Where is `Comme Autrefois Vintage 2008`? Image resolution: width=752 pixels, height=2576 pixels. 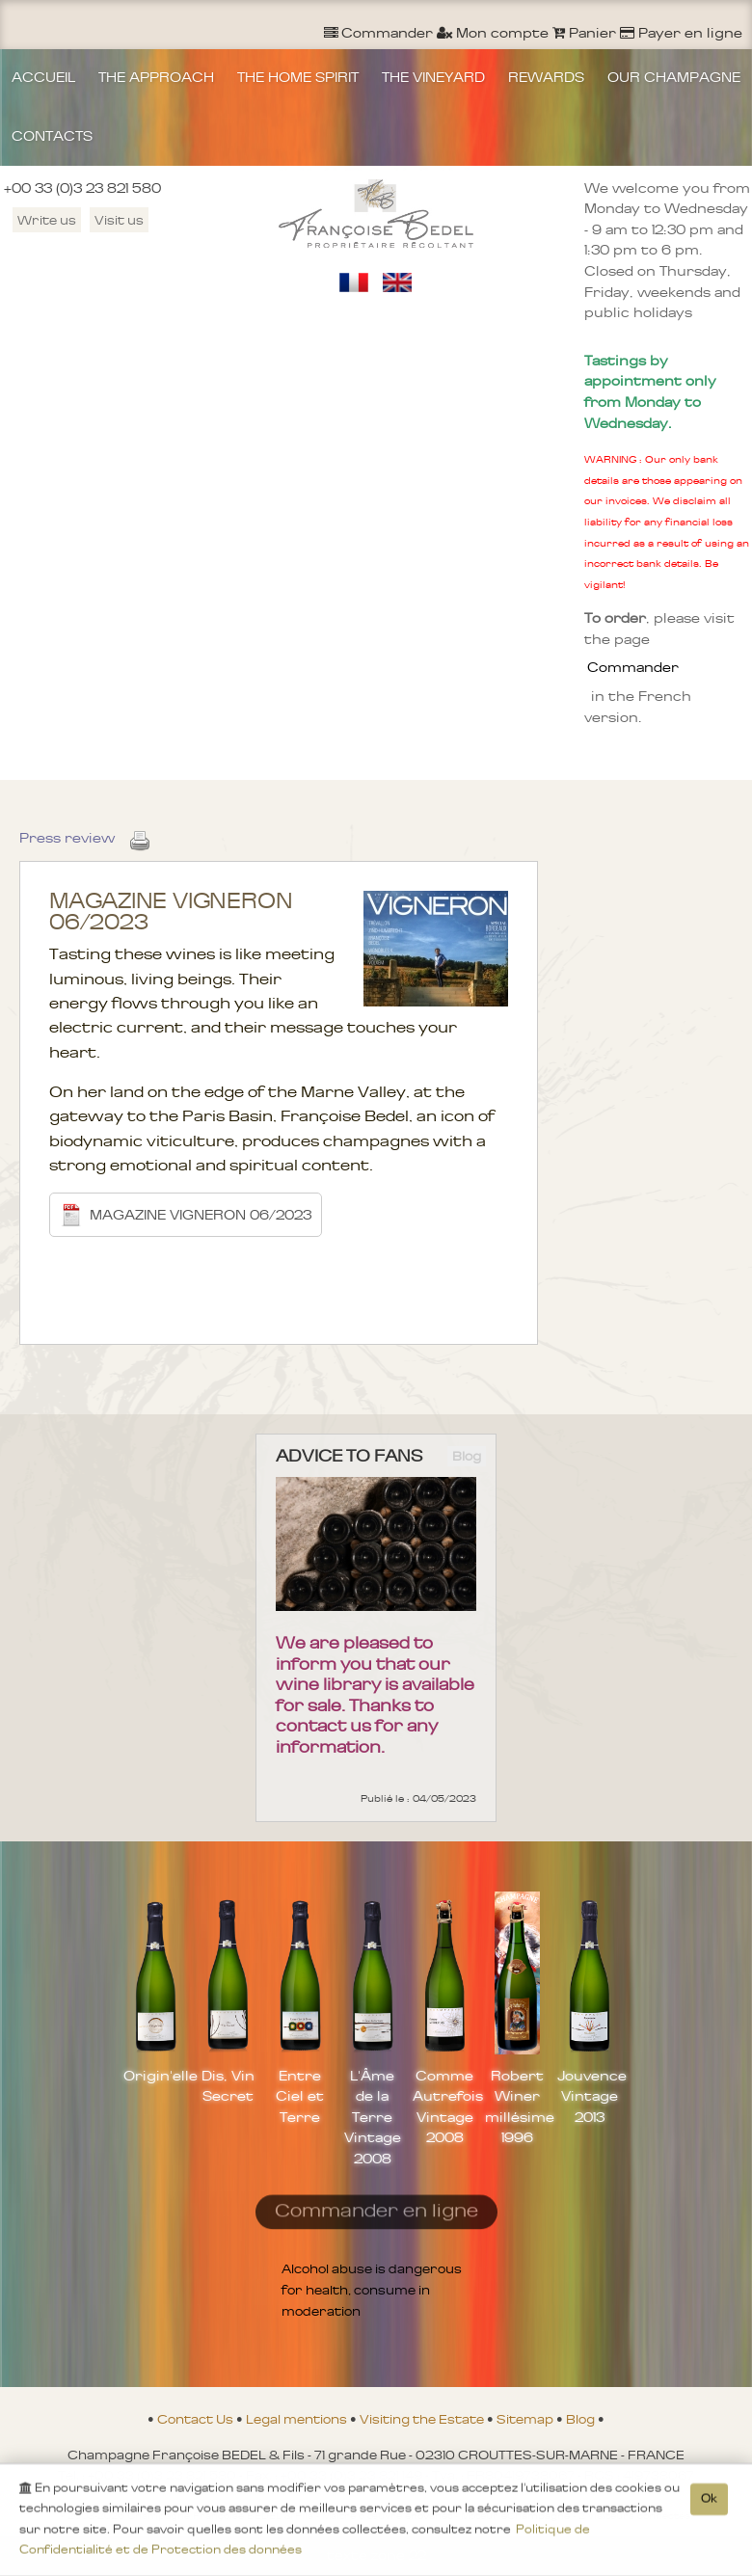
Comme Autrefois Vintage 2008 is located at coordinates (445, 2107).